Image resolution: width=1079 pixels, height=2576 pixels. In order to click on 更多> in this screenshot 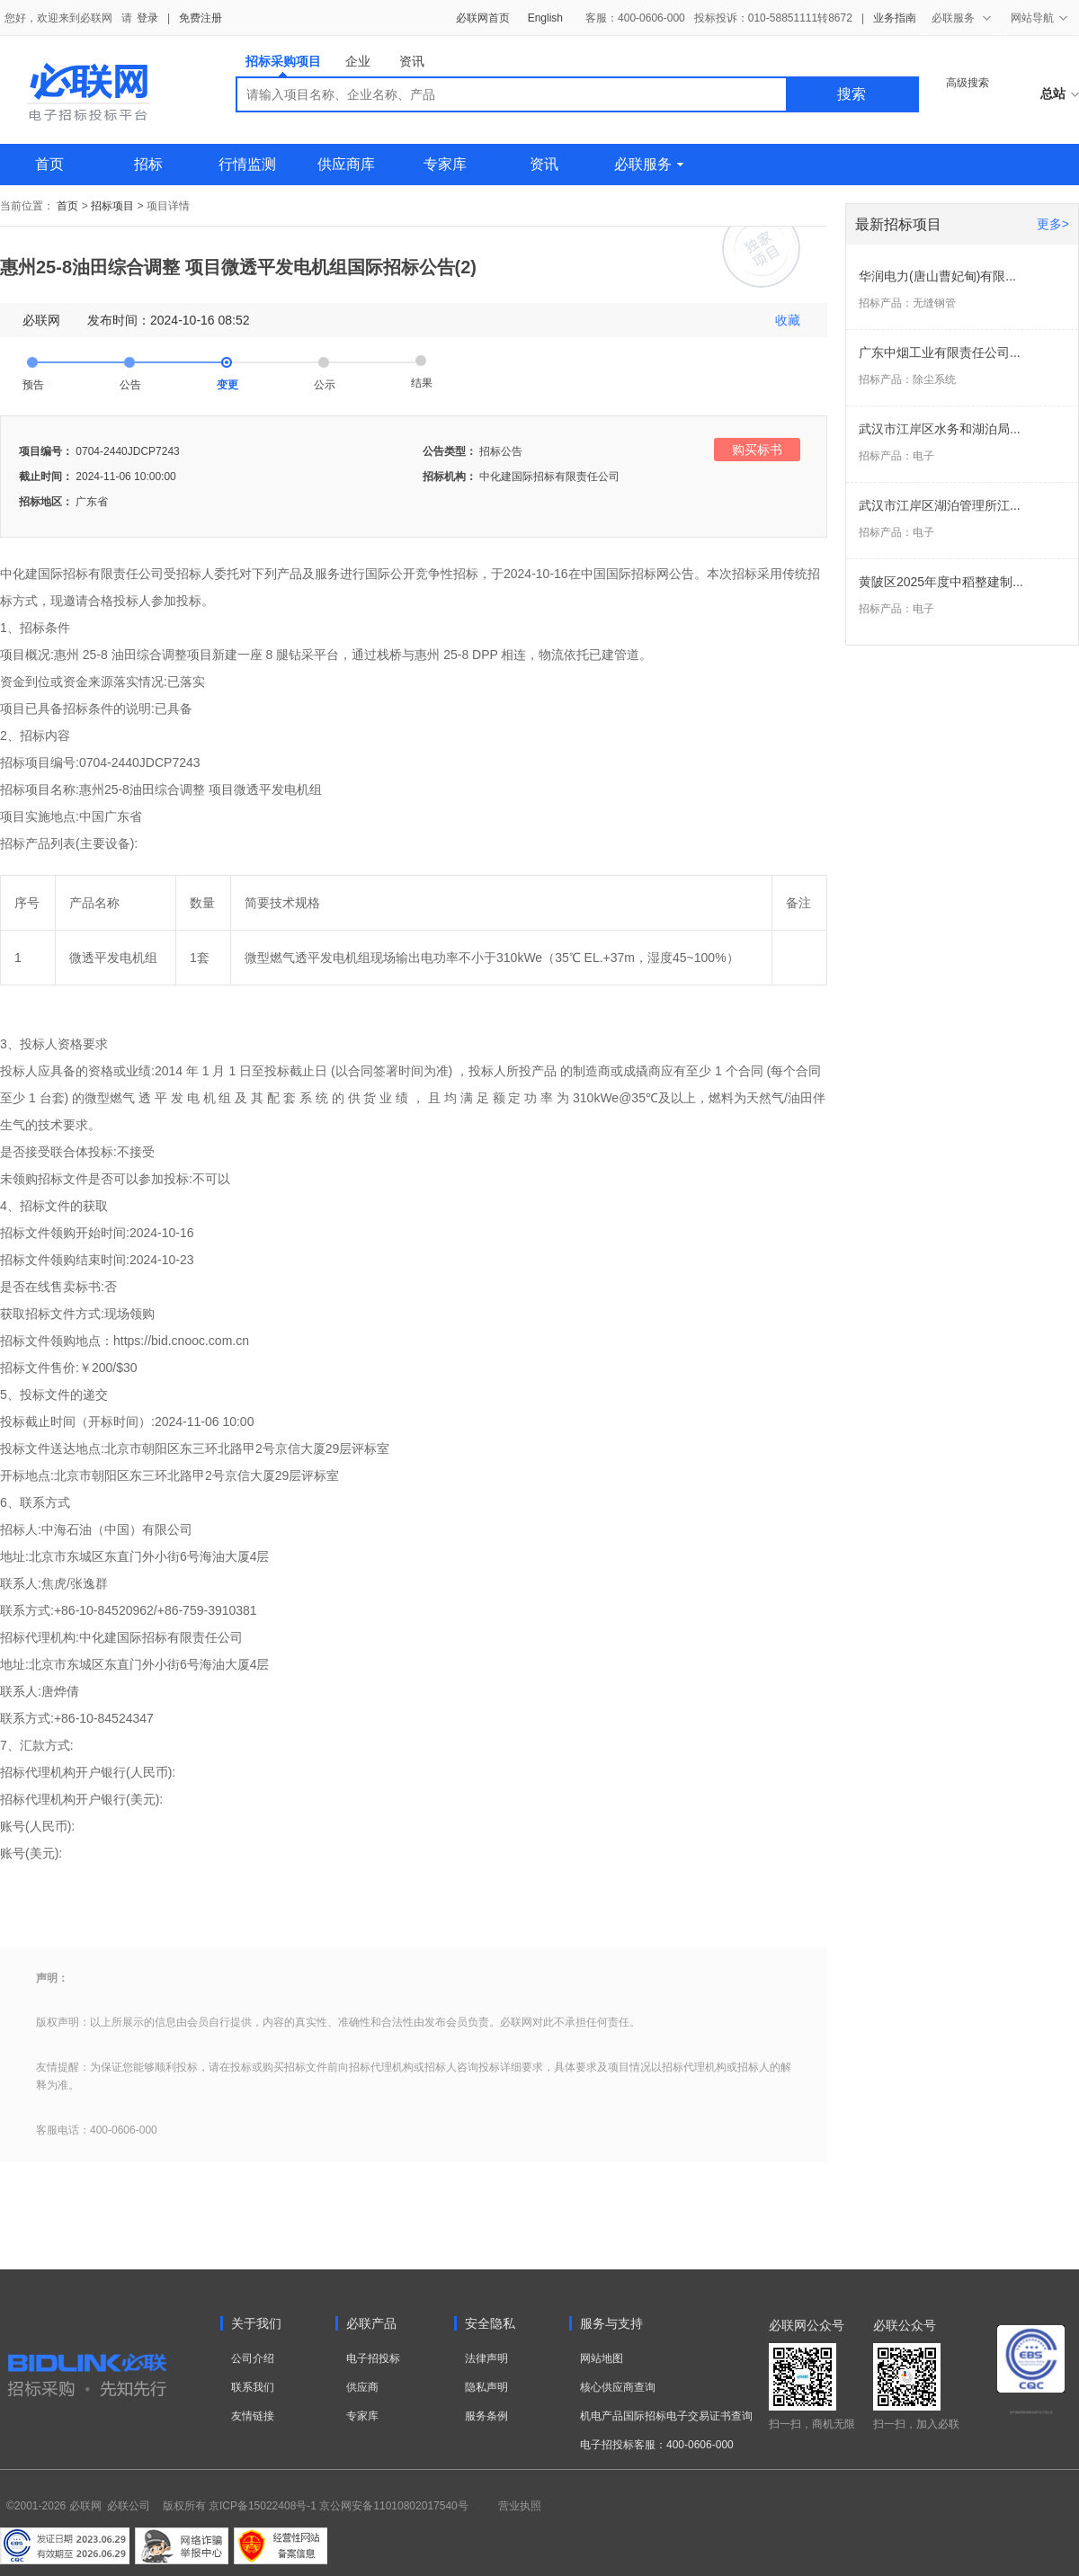, I will do `click(1053, 224)`.